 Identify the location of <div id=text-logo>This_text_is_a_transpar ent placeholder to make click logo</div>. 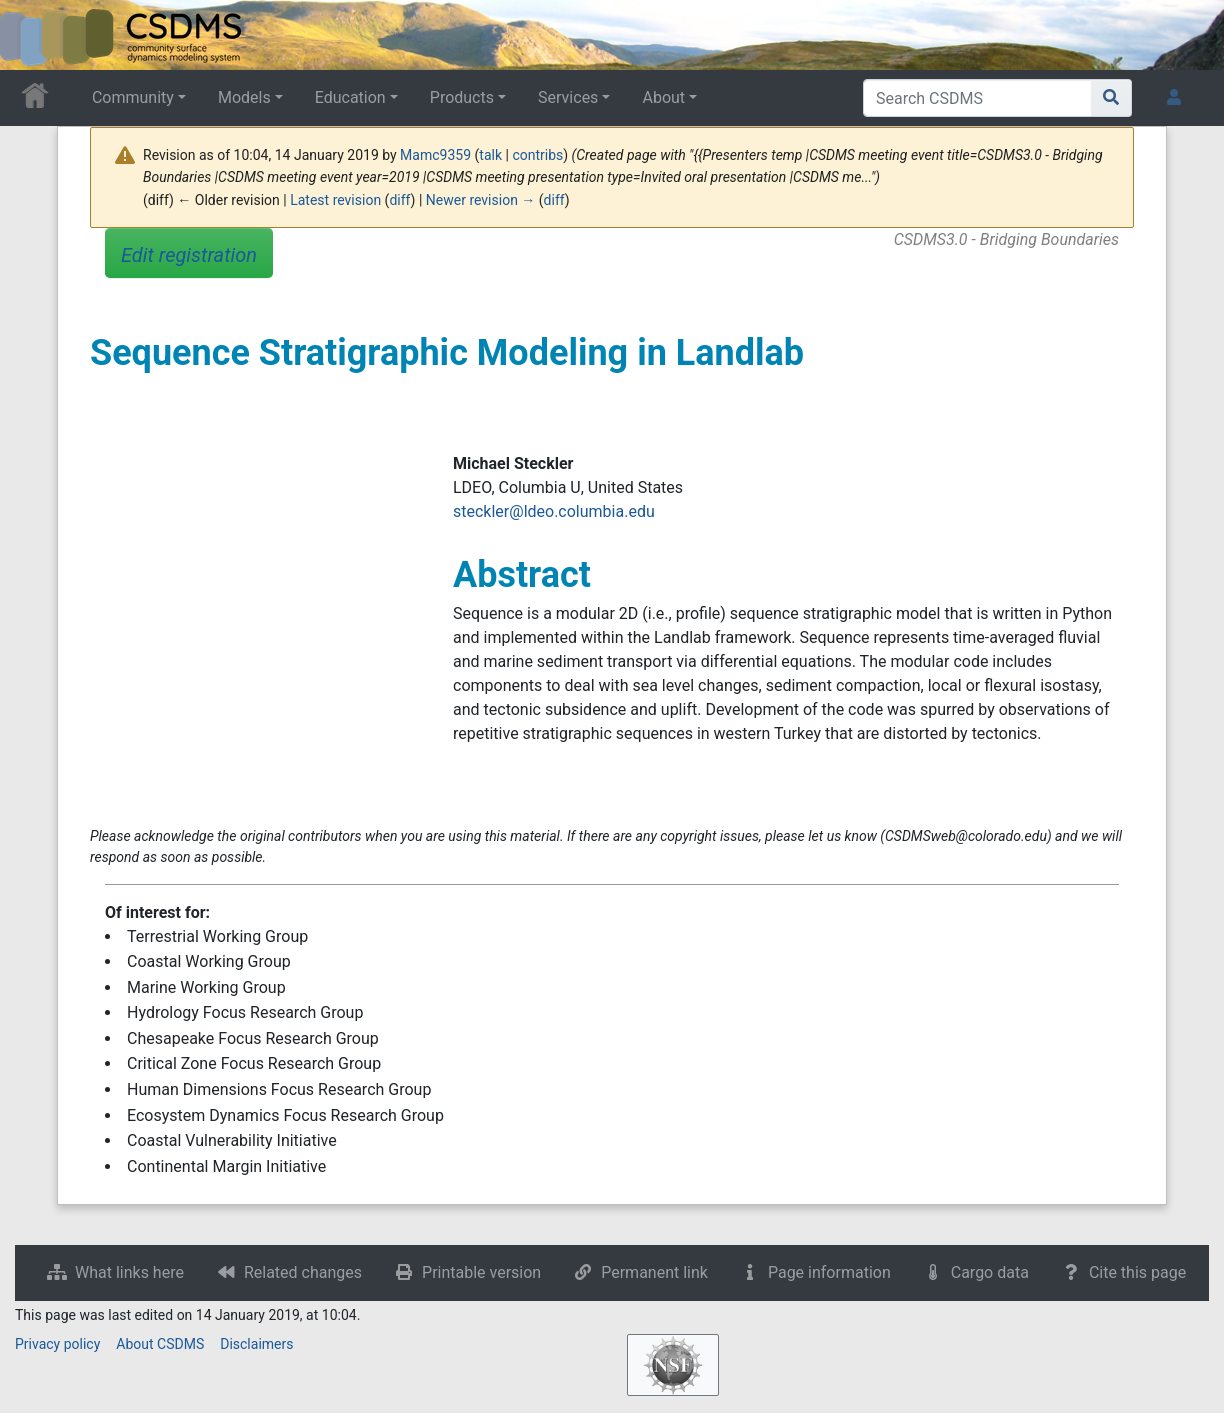
(32, 35).